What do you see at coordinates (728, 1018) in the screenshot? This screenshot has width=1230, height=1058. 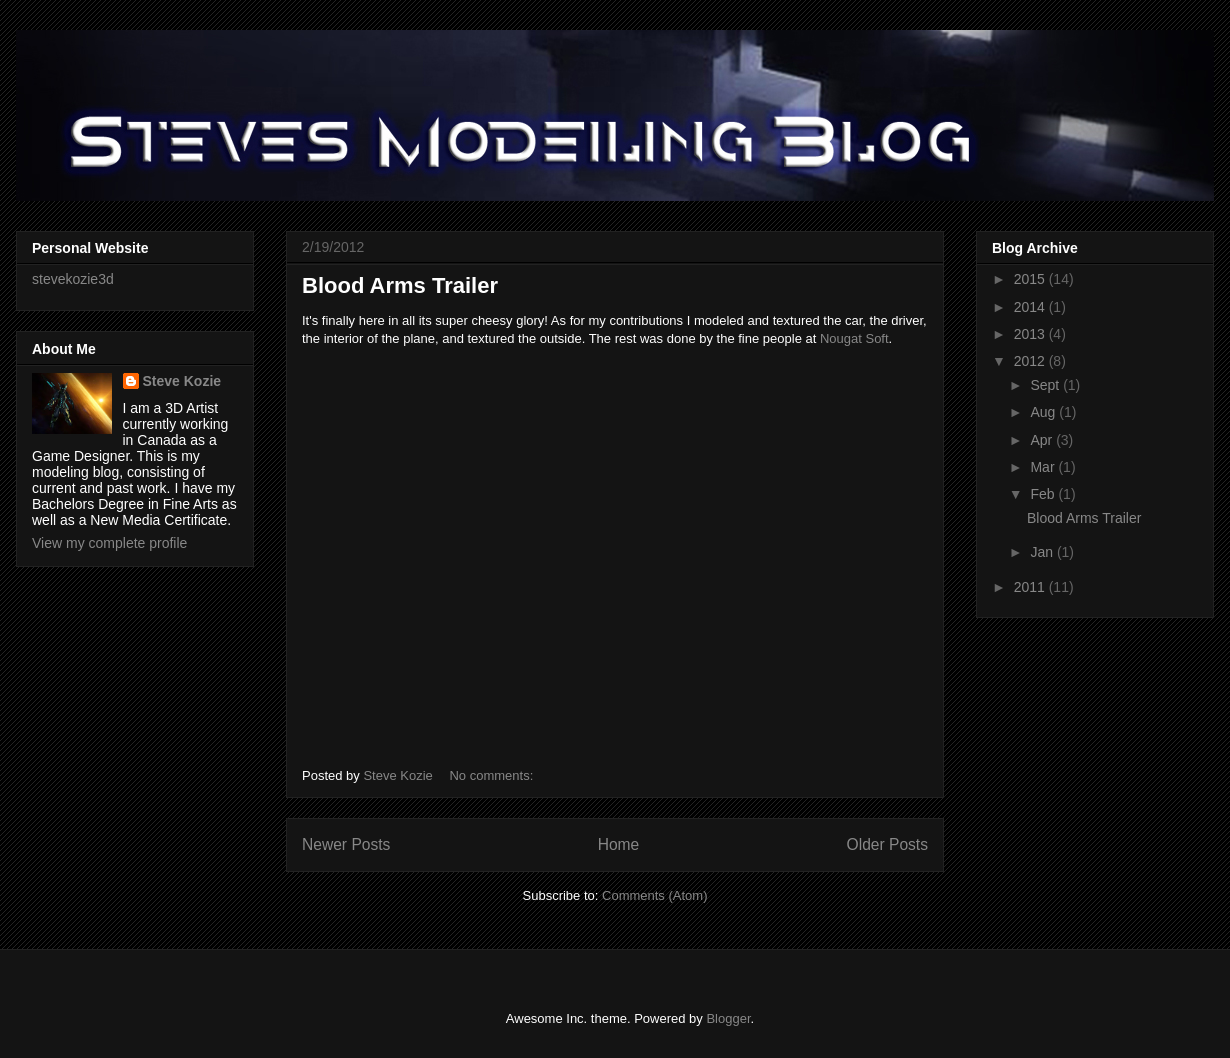 I see `Blogger` at bounding box center [728, 1018].